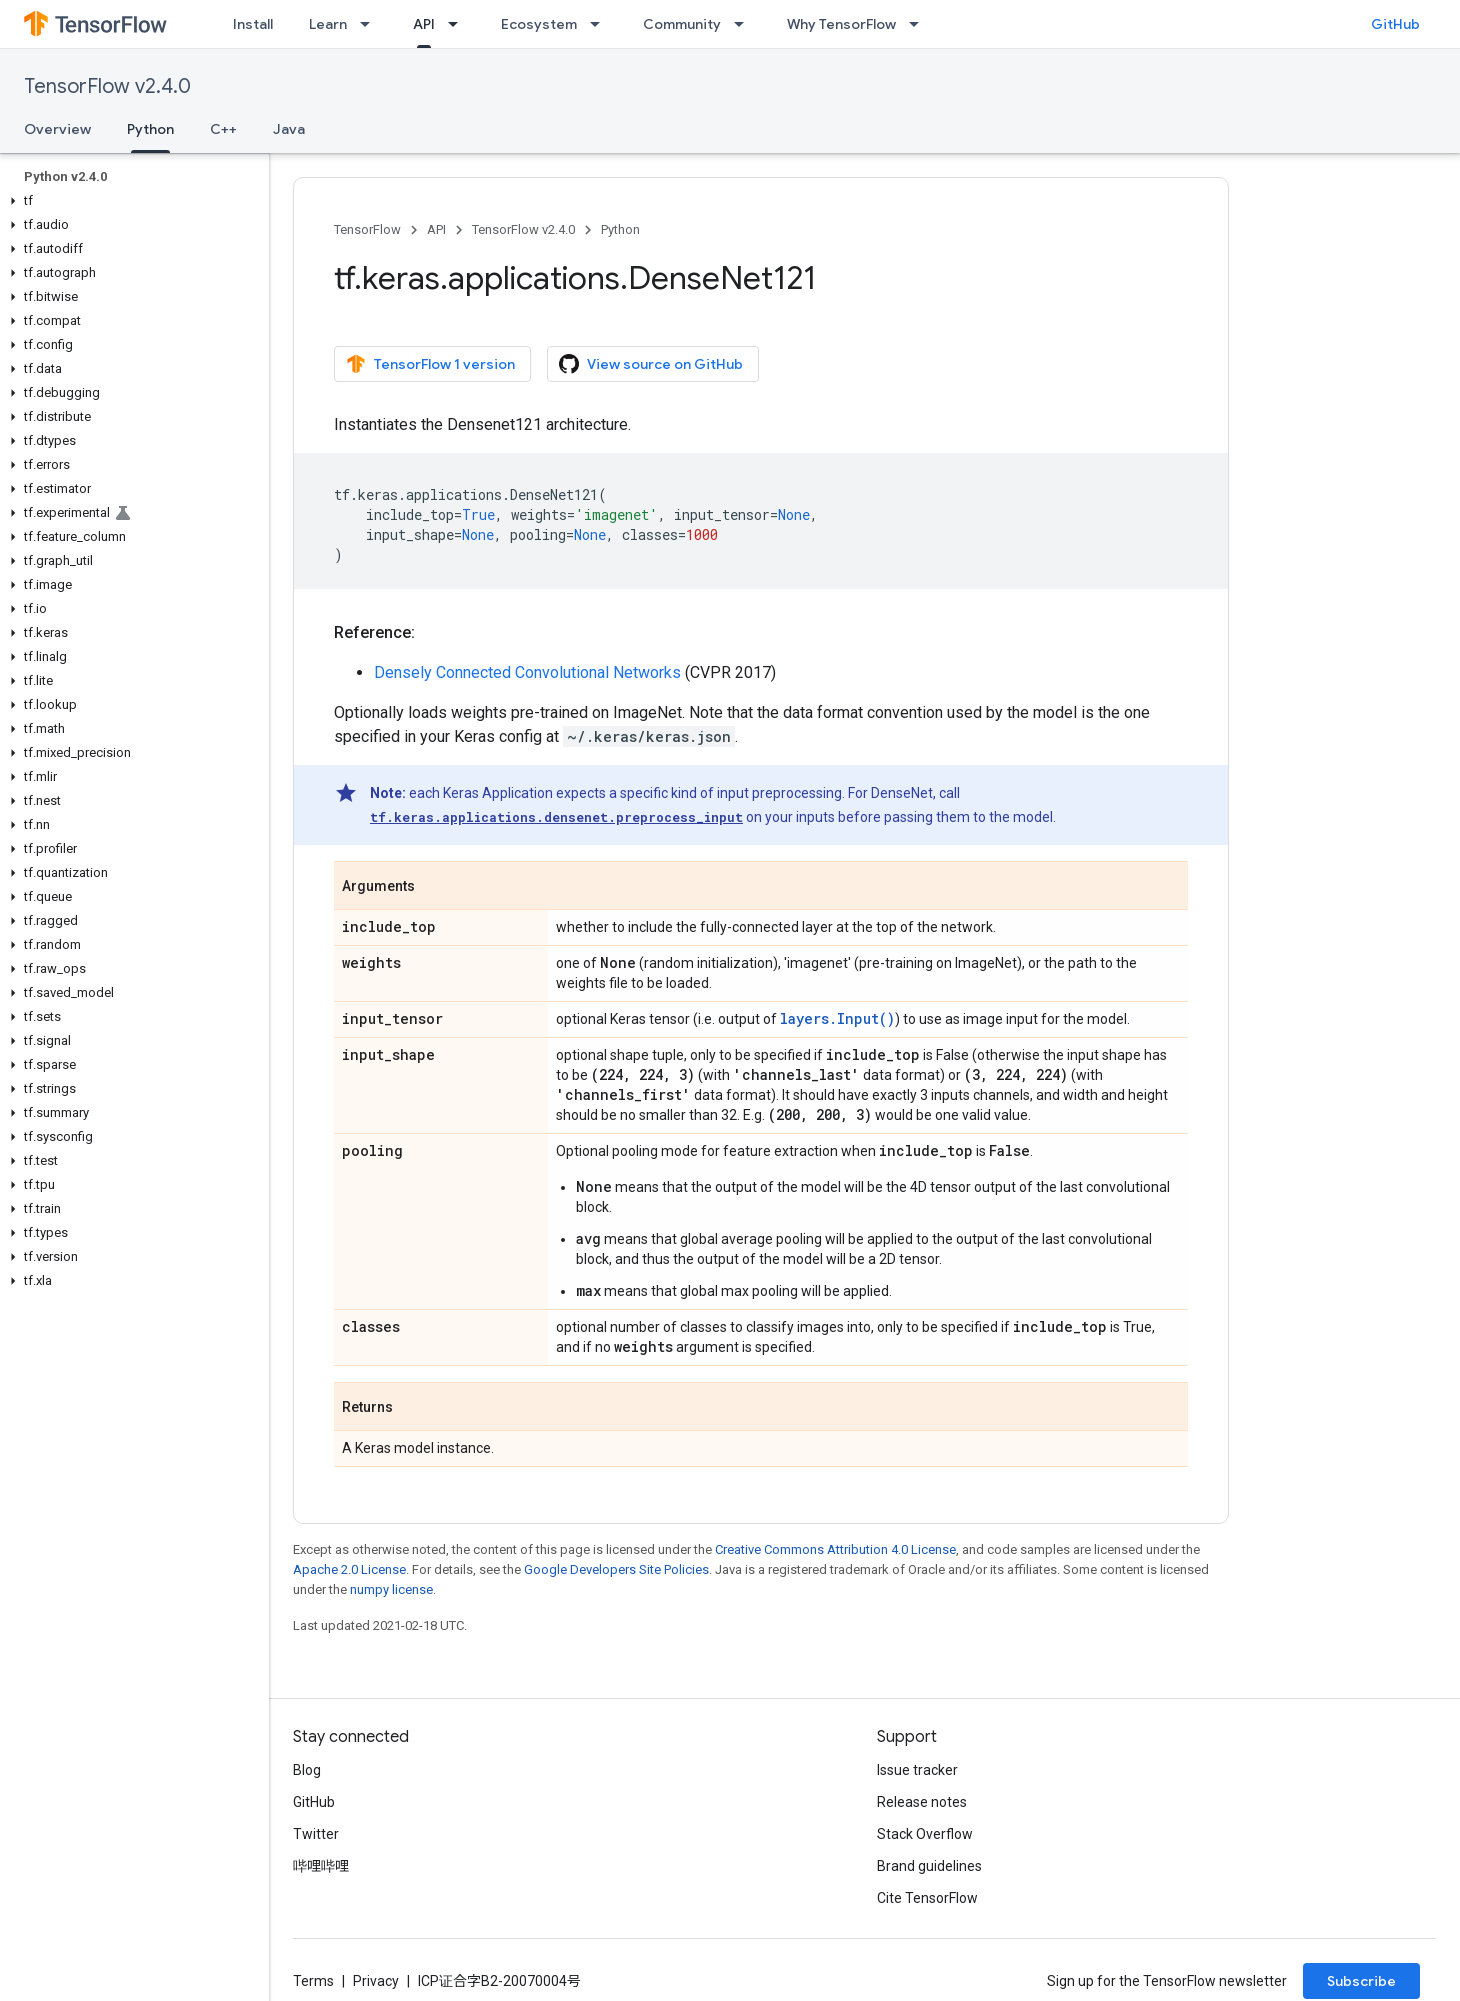 The height and width of the screenshot is (2001, 1460). I want to click on Cite TensorFlow, so click(927, 1898).